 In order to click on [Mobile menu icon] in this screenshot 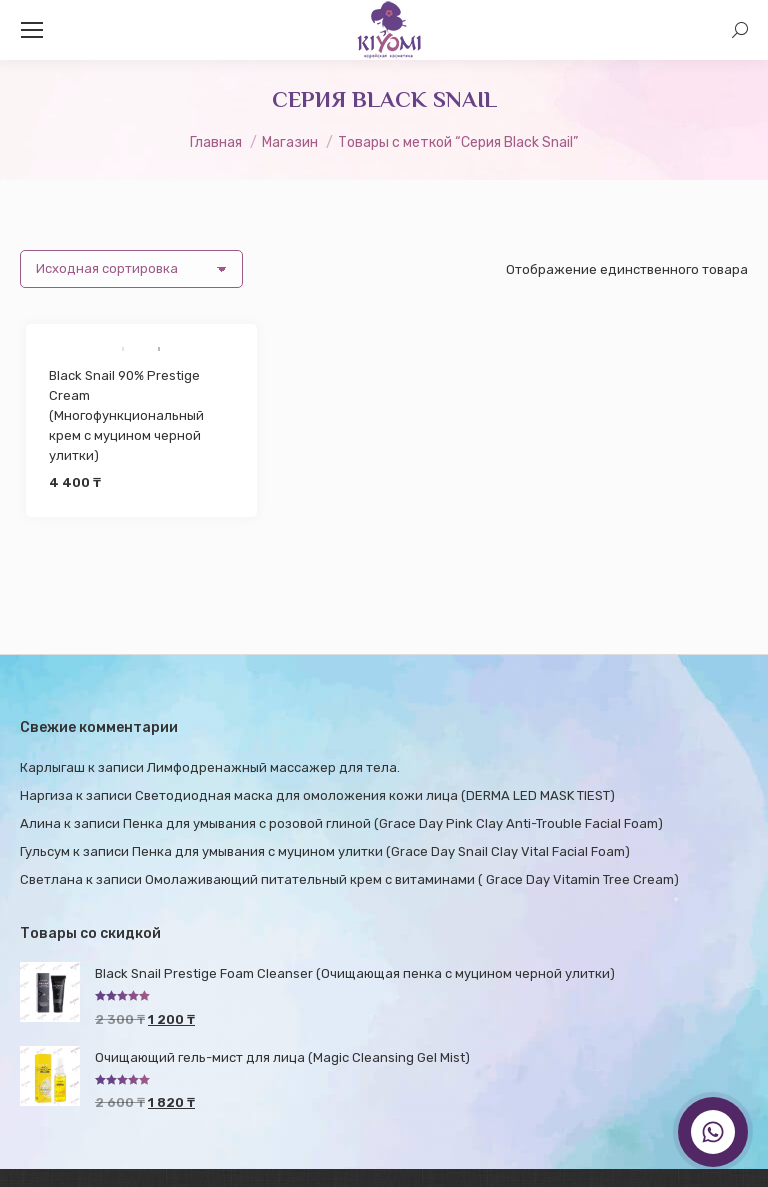, I will do `click(32, 30)`.